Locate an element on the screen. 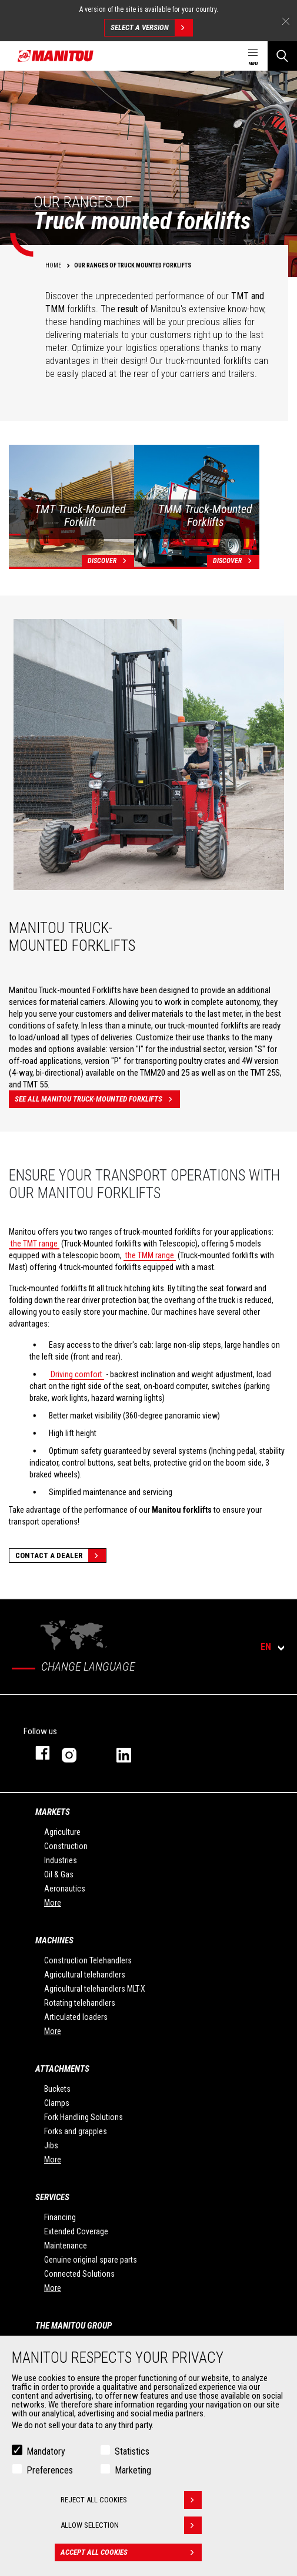 The height and width of the screenshot is (2576, 297). Select a version is located at coordinates (151, 27).